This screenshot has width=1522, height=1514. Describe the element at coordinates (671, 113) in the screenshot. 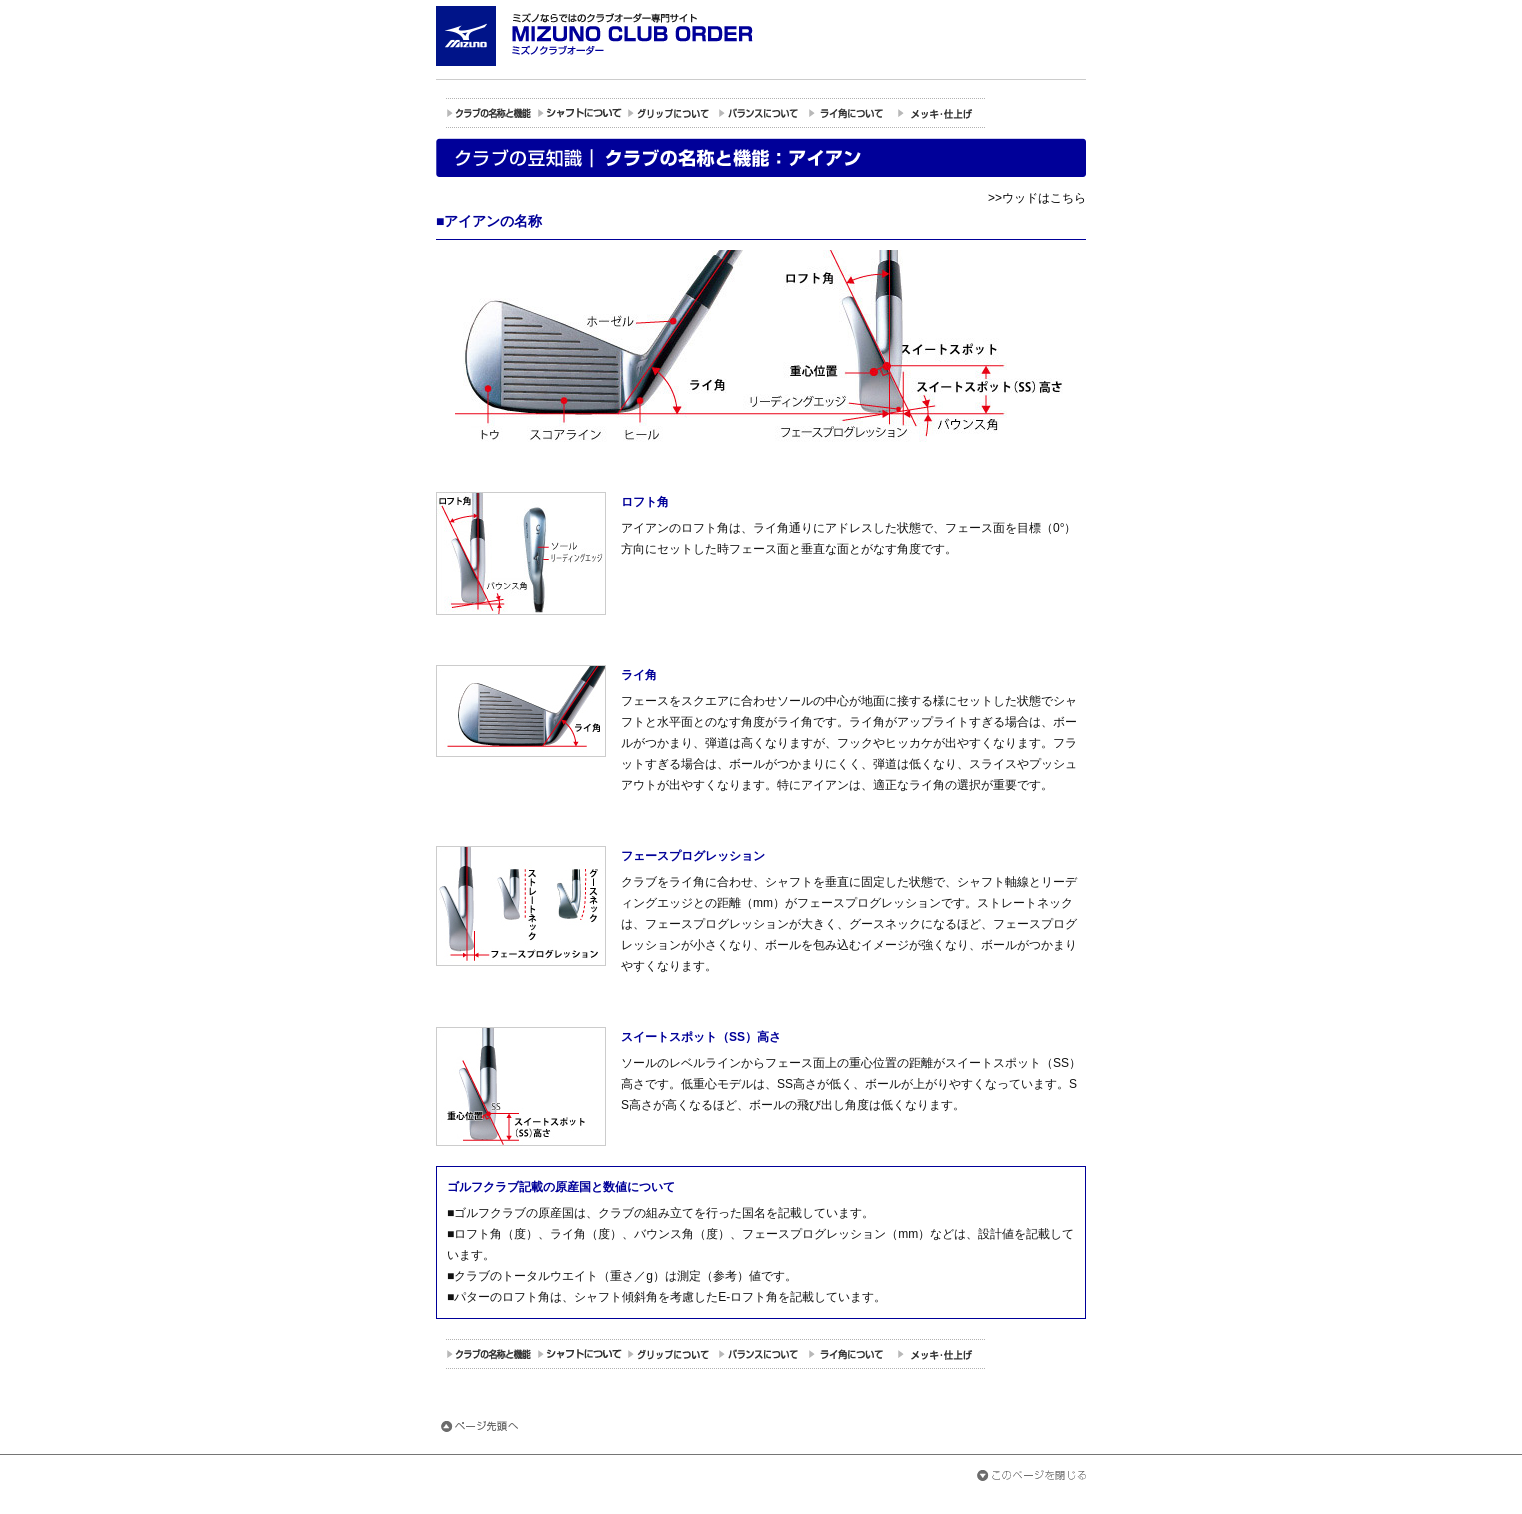

I see `グリップについて` at that location.